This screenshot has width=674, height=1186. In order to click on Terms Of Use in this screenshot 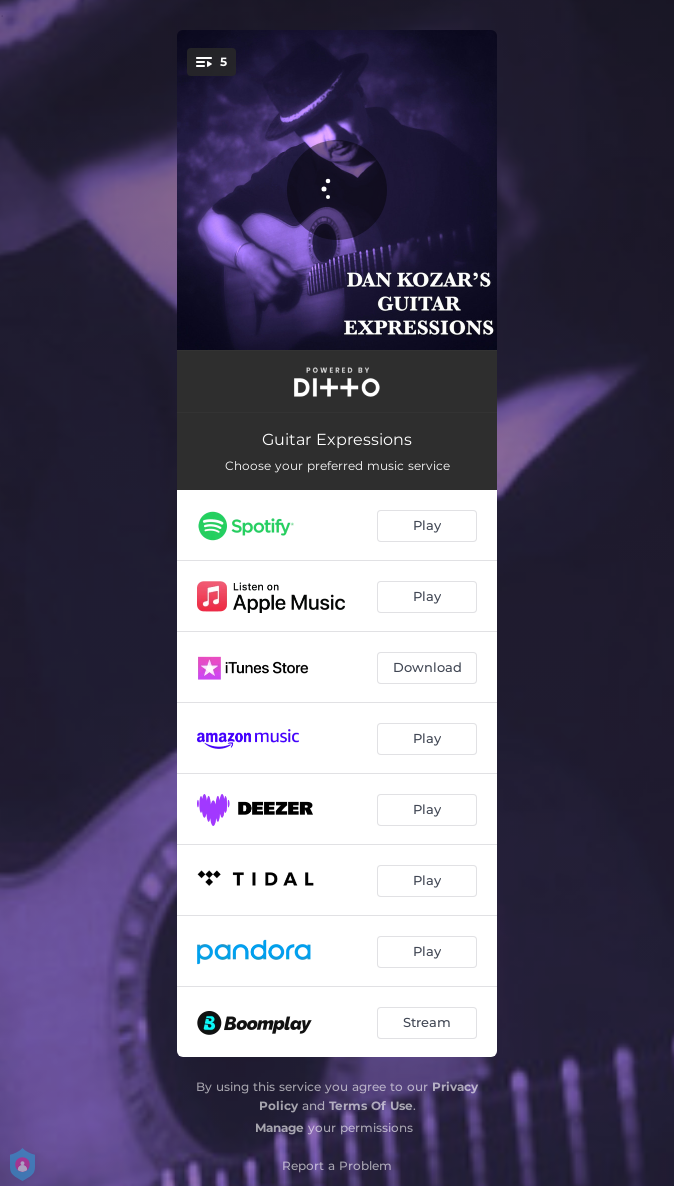, I will do `click(371, 1105)`.